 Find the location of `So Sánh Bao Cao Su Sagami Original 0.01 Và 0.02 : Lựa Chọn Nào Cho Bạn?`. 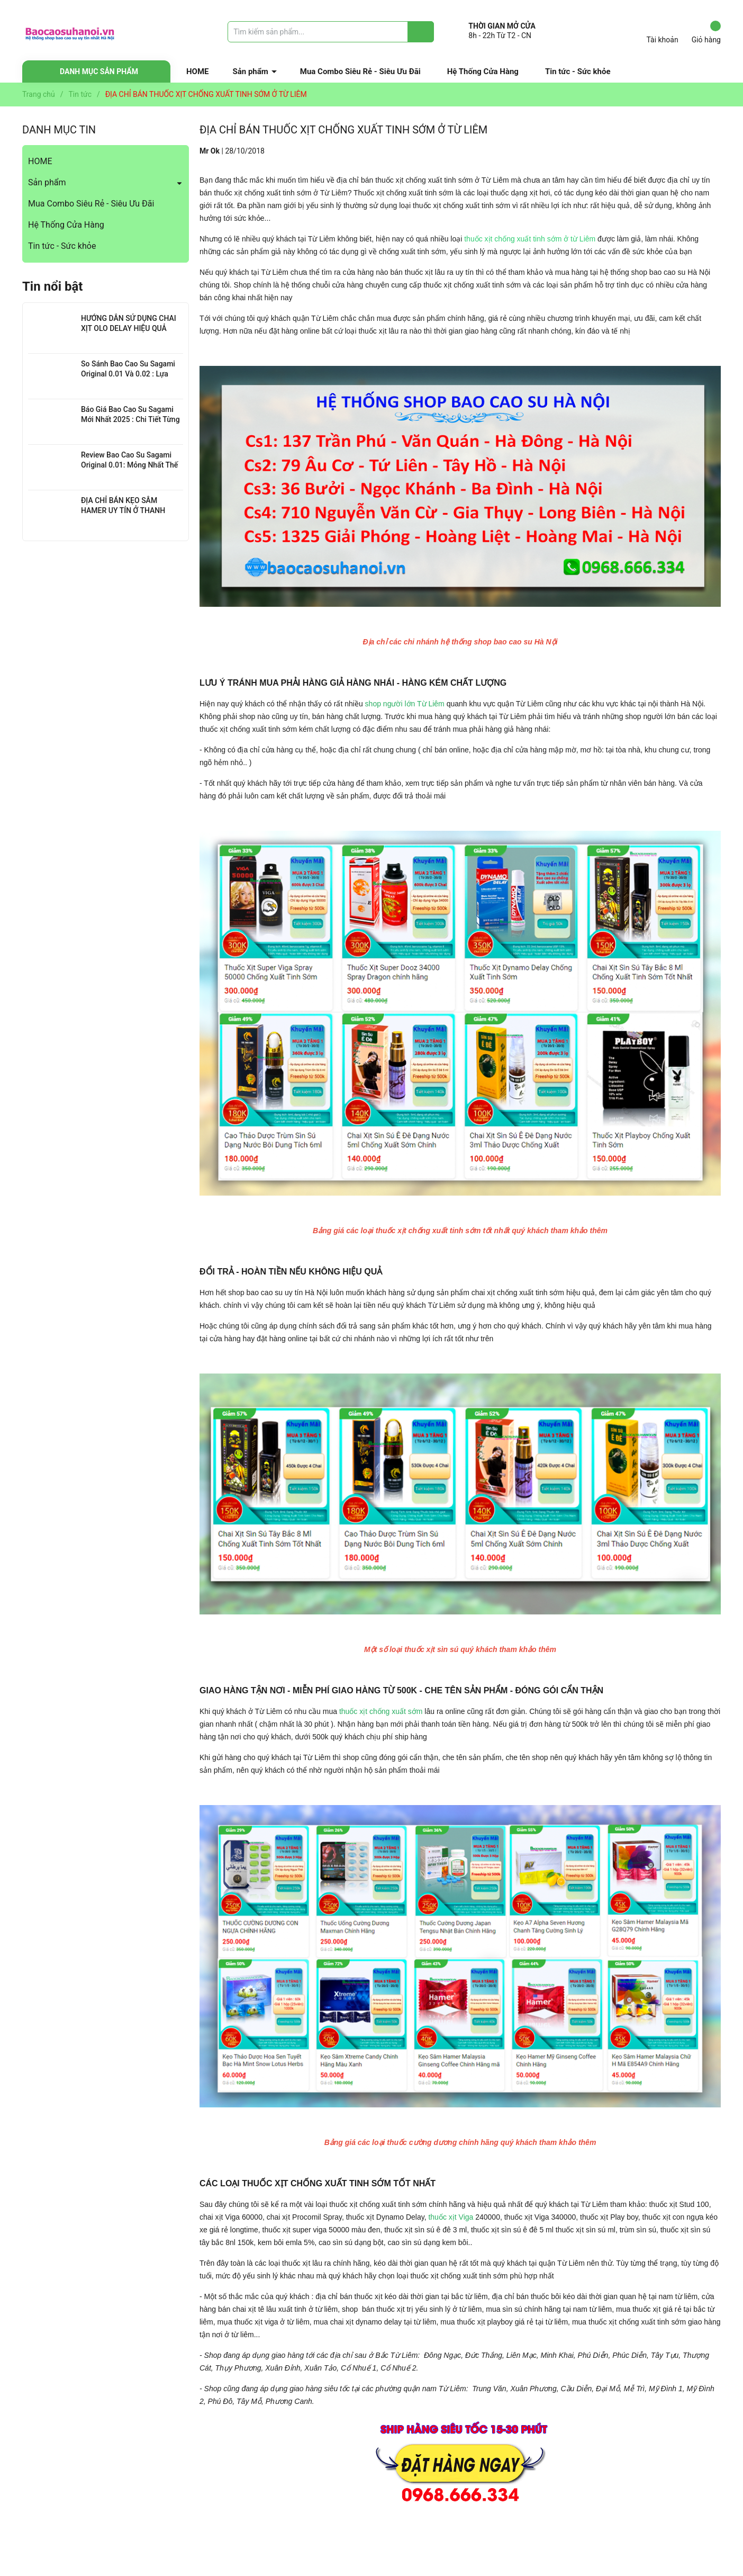

So Sánh Bao Cao Su Sagami Original 0.01 Và 0.02 : Lựa Chọn Nào Cho Bạn? is located at coordinates (128, 374).